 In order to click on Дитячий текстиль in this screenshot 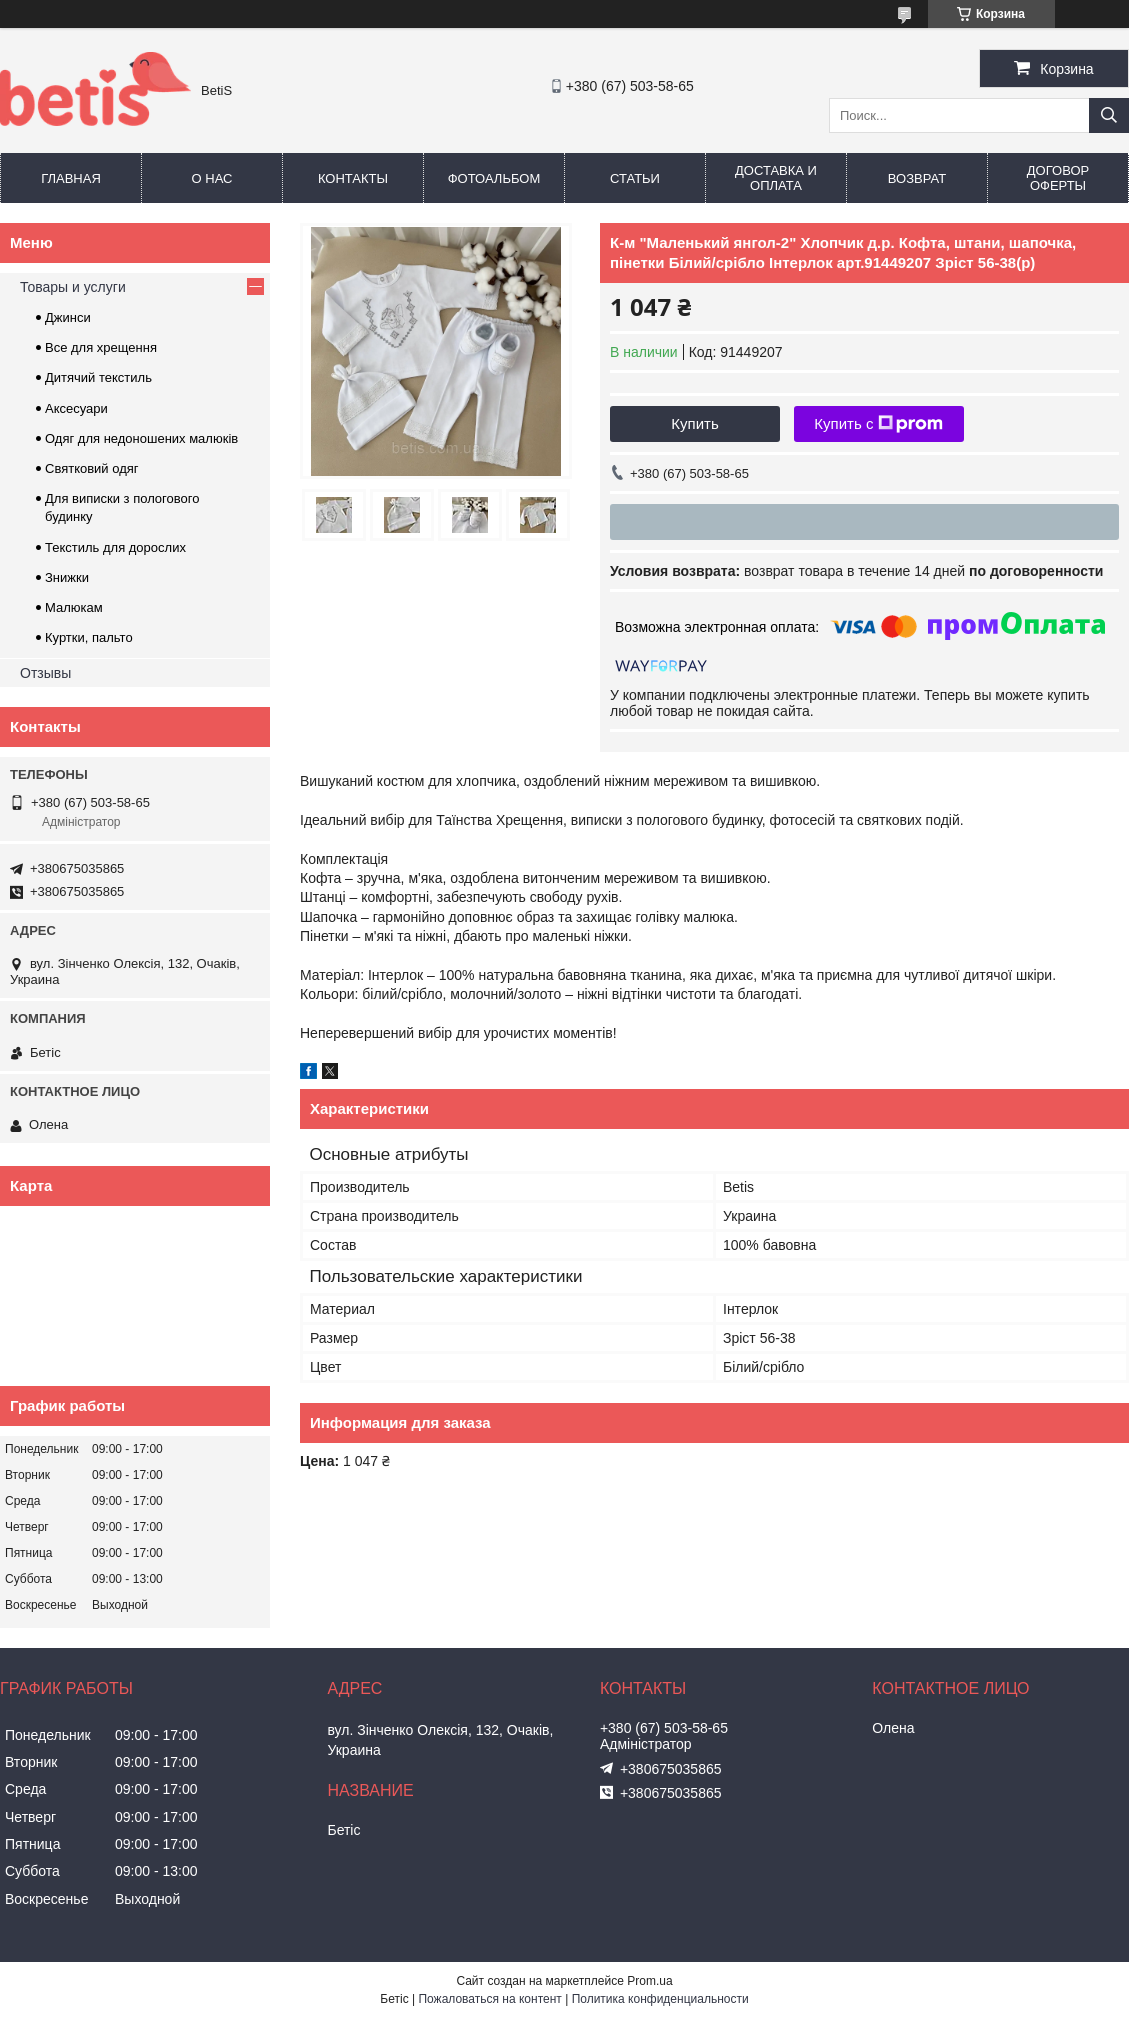, I will do `click(98, 377)`.